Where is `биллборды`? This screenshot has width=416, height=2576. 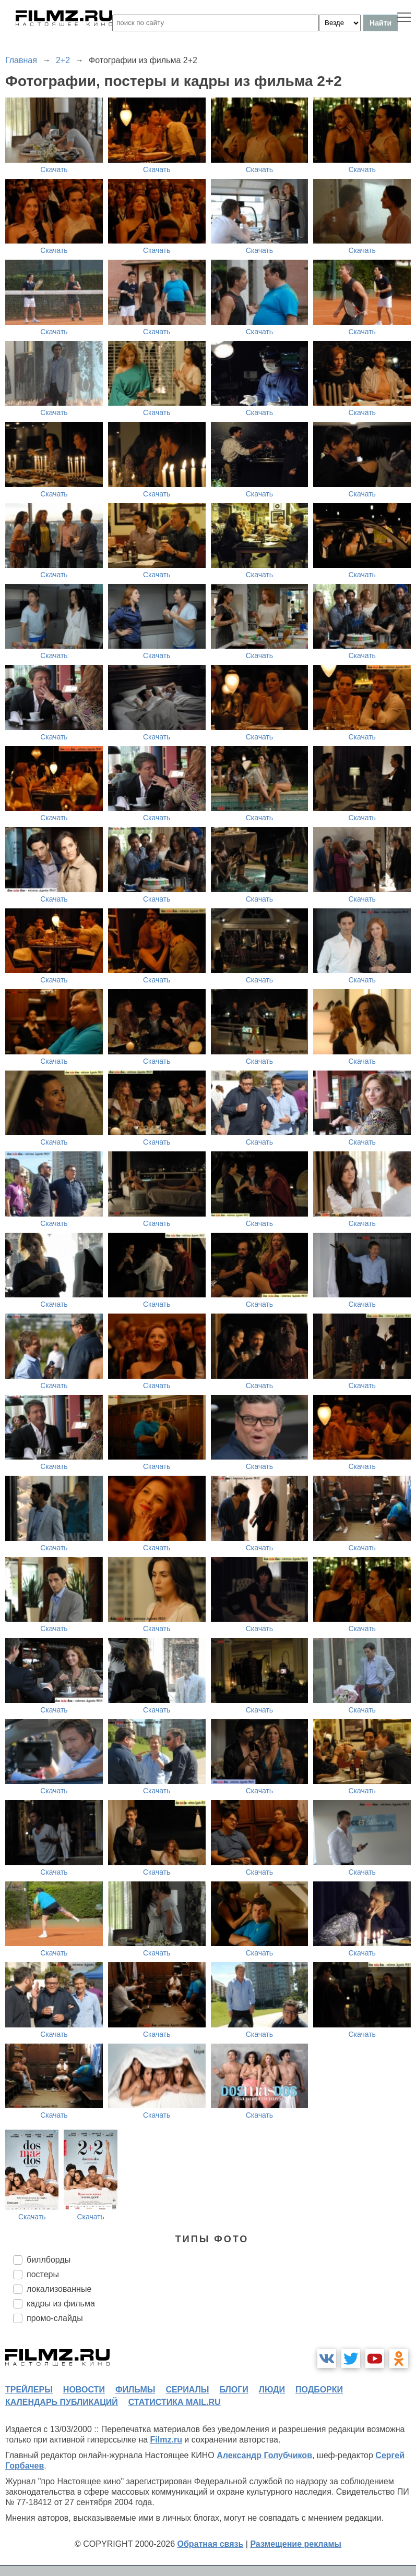 биллборды is located at coordinates (48, 2259).